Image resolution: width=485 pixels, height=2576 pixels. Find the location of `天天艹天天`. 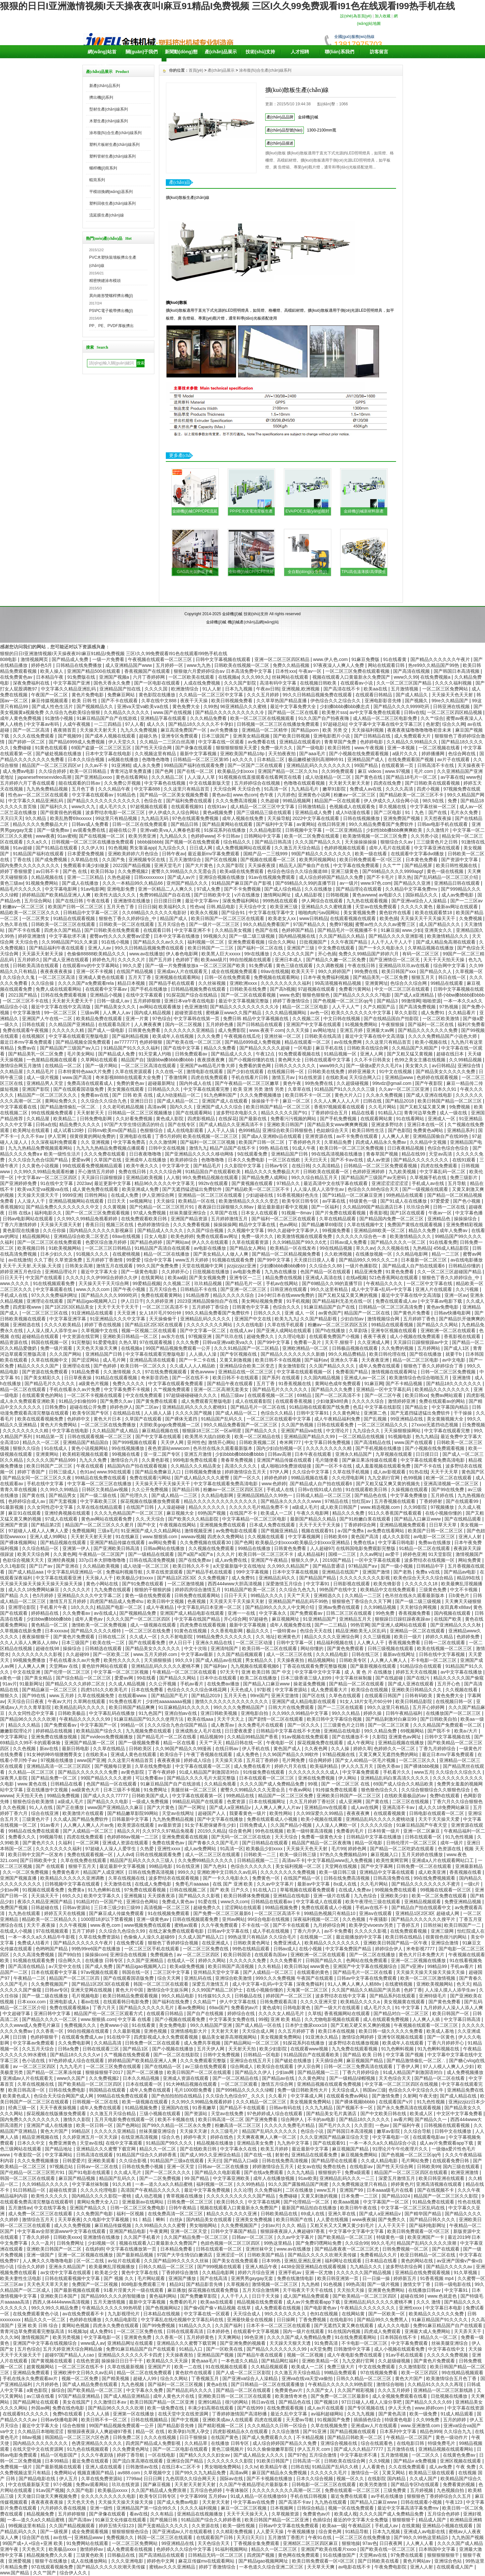

天天艹天天 is located at coordinates (299, 1595).